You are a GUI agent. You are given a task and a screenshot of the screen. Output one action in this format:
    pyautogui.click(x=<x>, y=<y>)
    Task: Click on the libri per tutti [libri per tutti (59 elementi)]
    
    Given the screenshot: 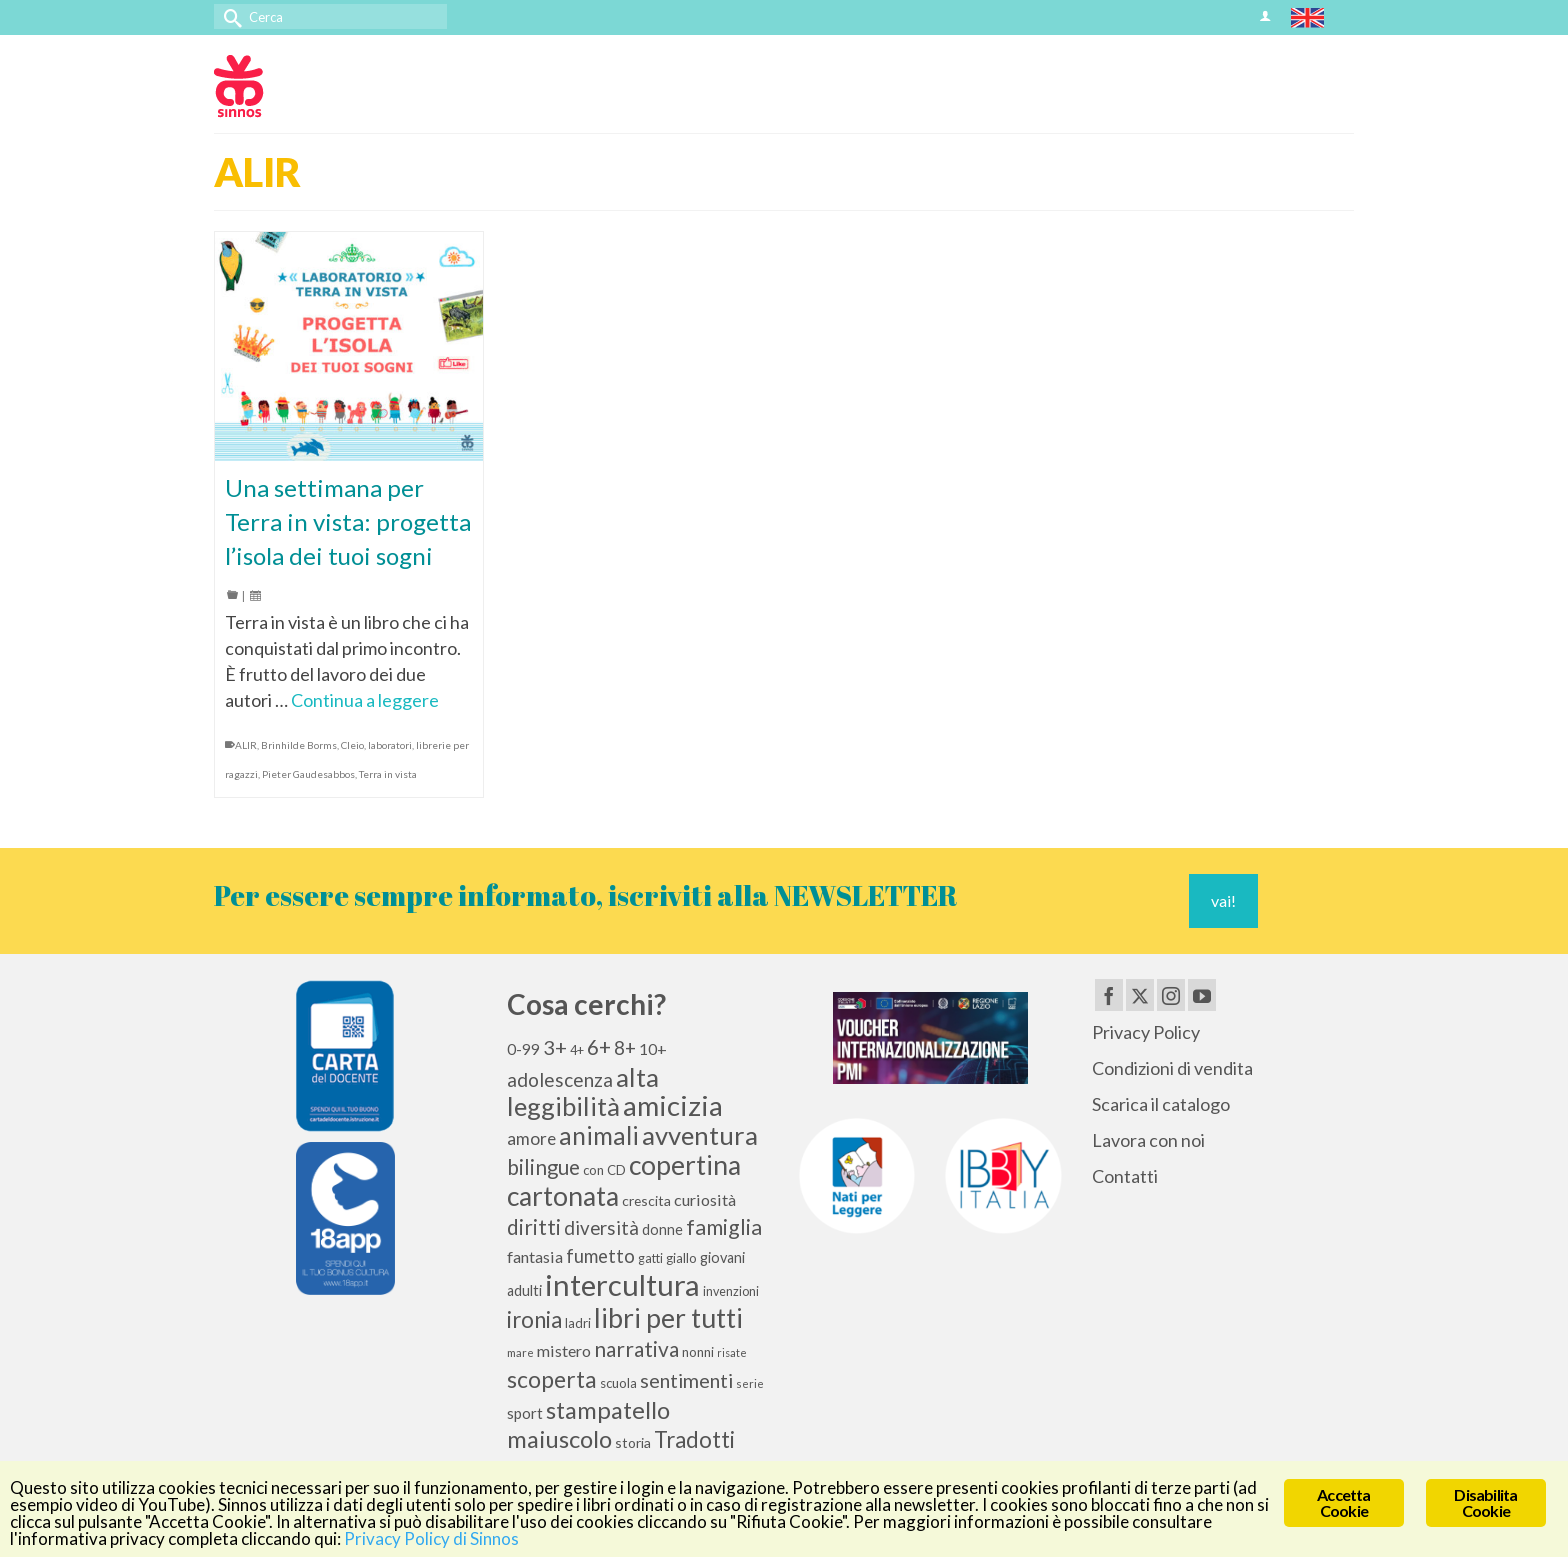 What is the action you would take?
    pyautogui.click(x=668, y=1318)
    